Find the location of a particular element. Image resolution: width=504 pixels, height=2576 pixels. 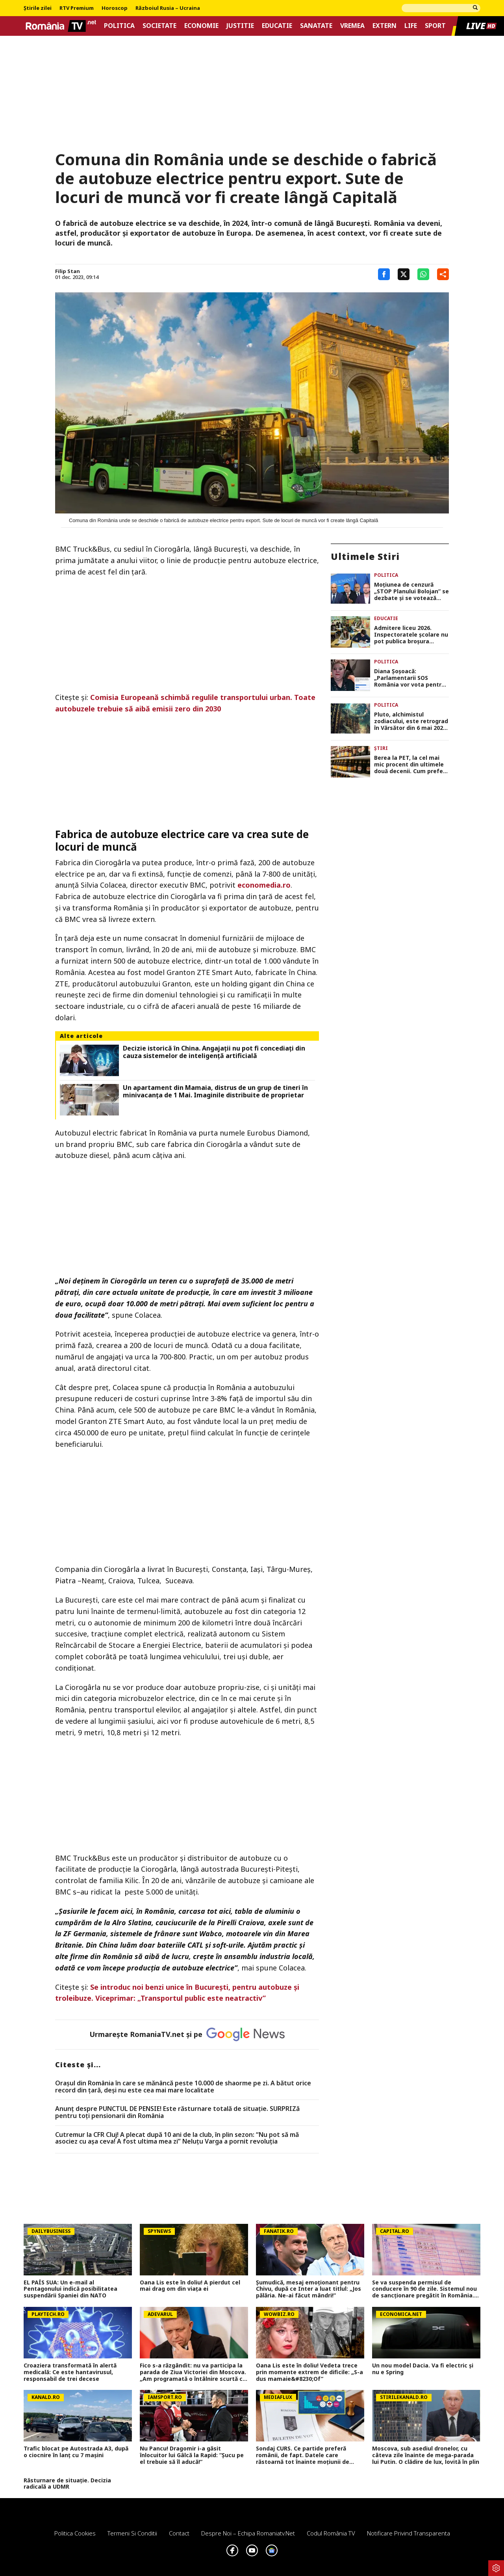

Sanatate is located at coordinates (316, 26).